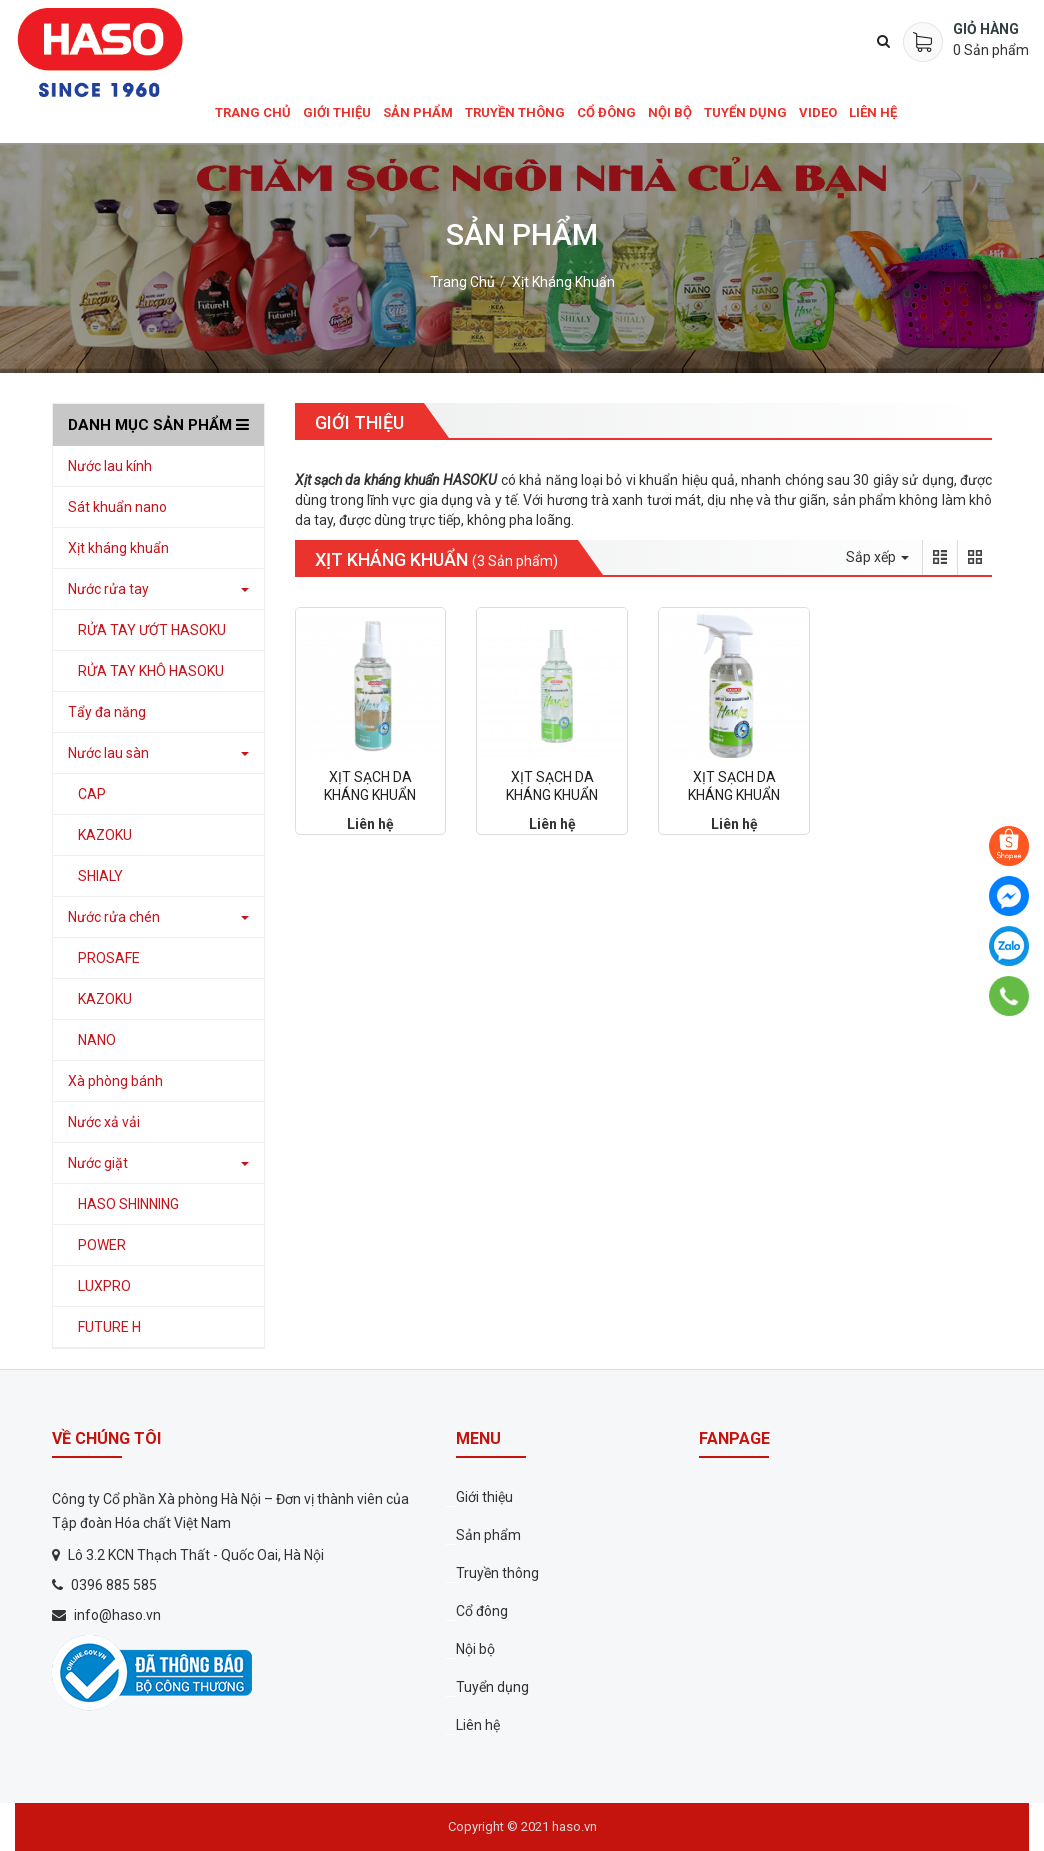 The image size is (1044, 1851). What do you see at coordinates (418, 112) in the screenshot?
I see `Sản phẩm` at bounding box center [418, 112].